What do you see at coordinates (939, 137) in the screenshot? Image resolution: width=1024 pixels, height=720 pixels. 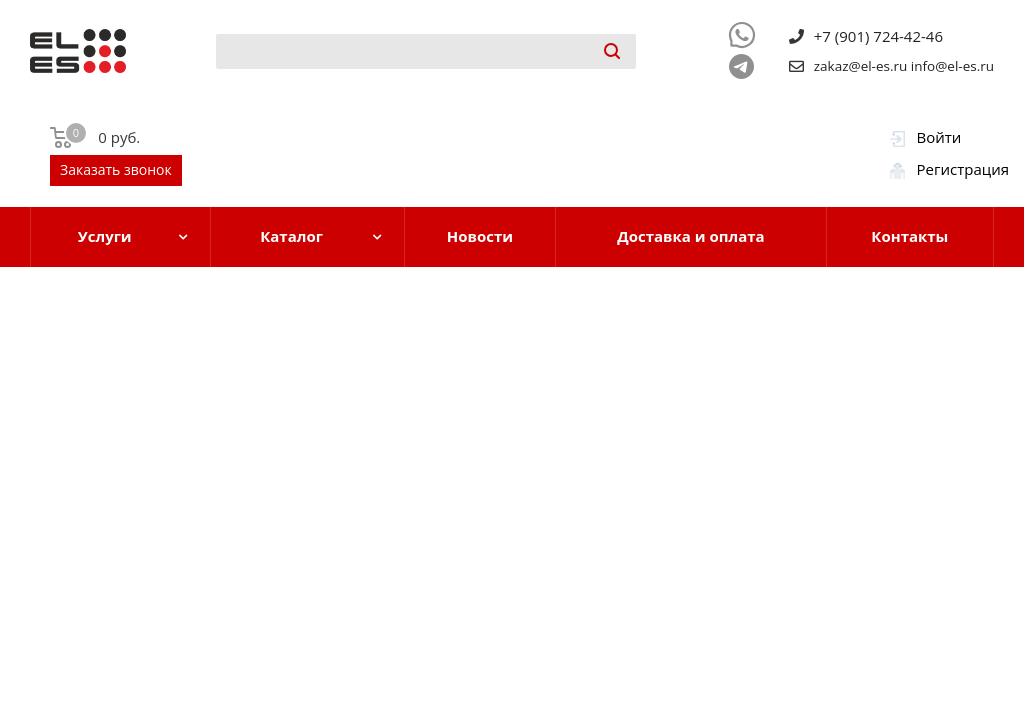 I see `Войти` at bounding box center [939, 137].